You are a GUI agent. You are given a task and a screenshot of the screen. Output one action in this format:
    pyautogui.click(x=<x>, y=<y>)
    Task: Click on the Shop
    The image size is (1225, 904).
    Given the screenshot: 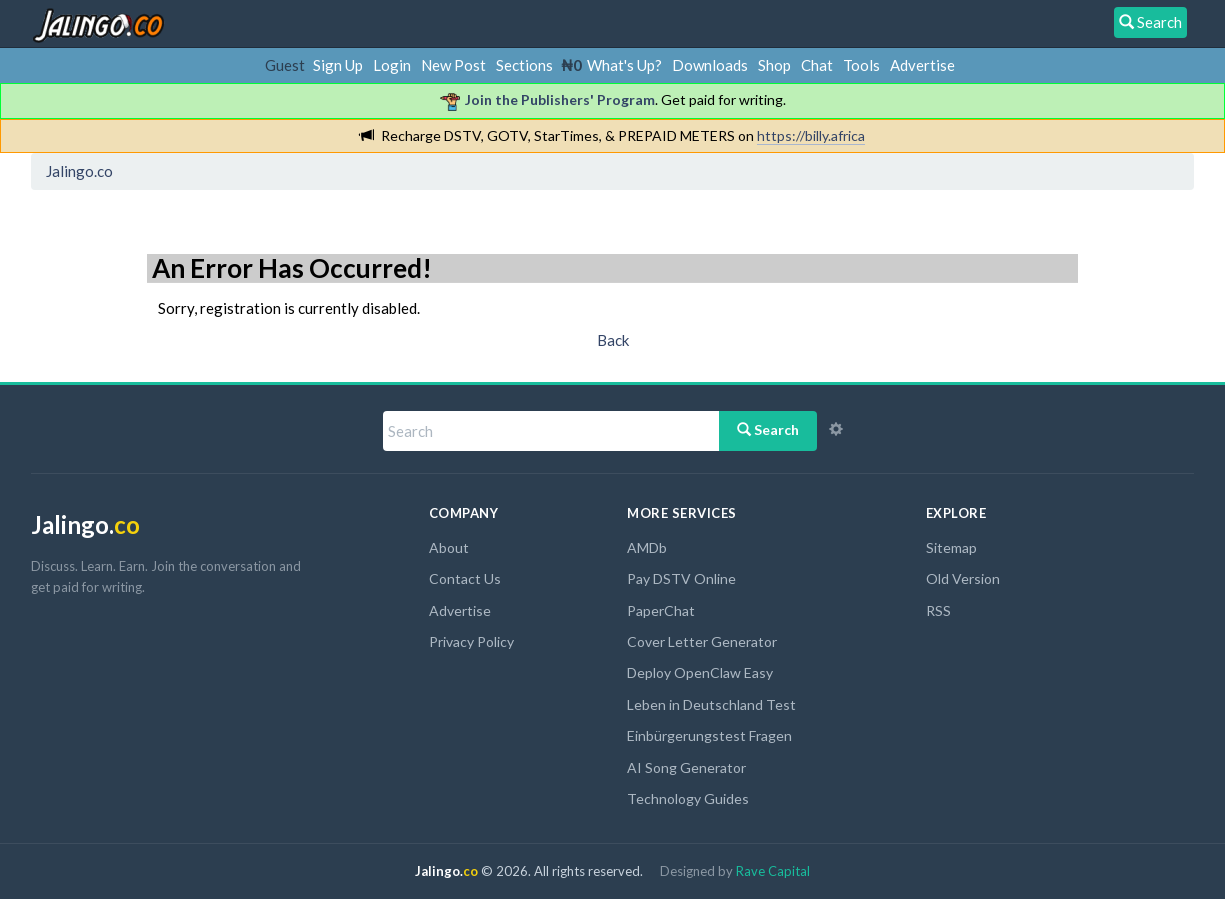 What is the action you would take?
    pyautogui.click(x=774, y=65)
    